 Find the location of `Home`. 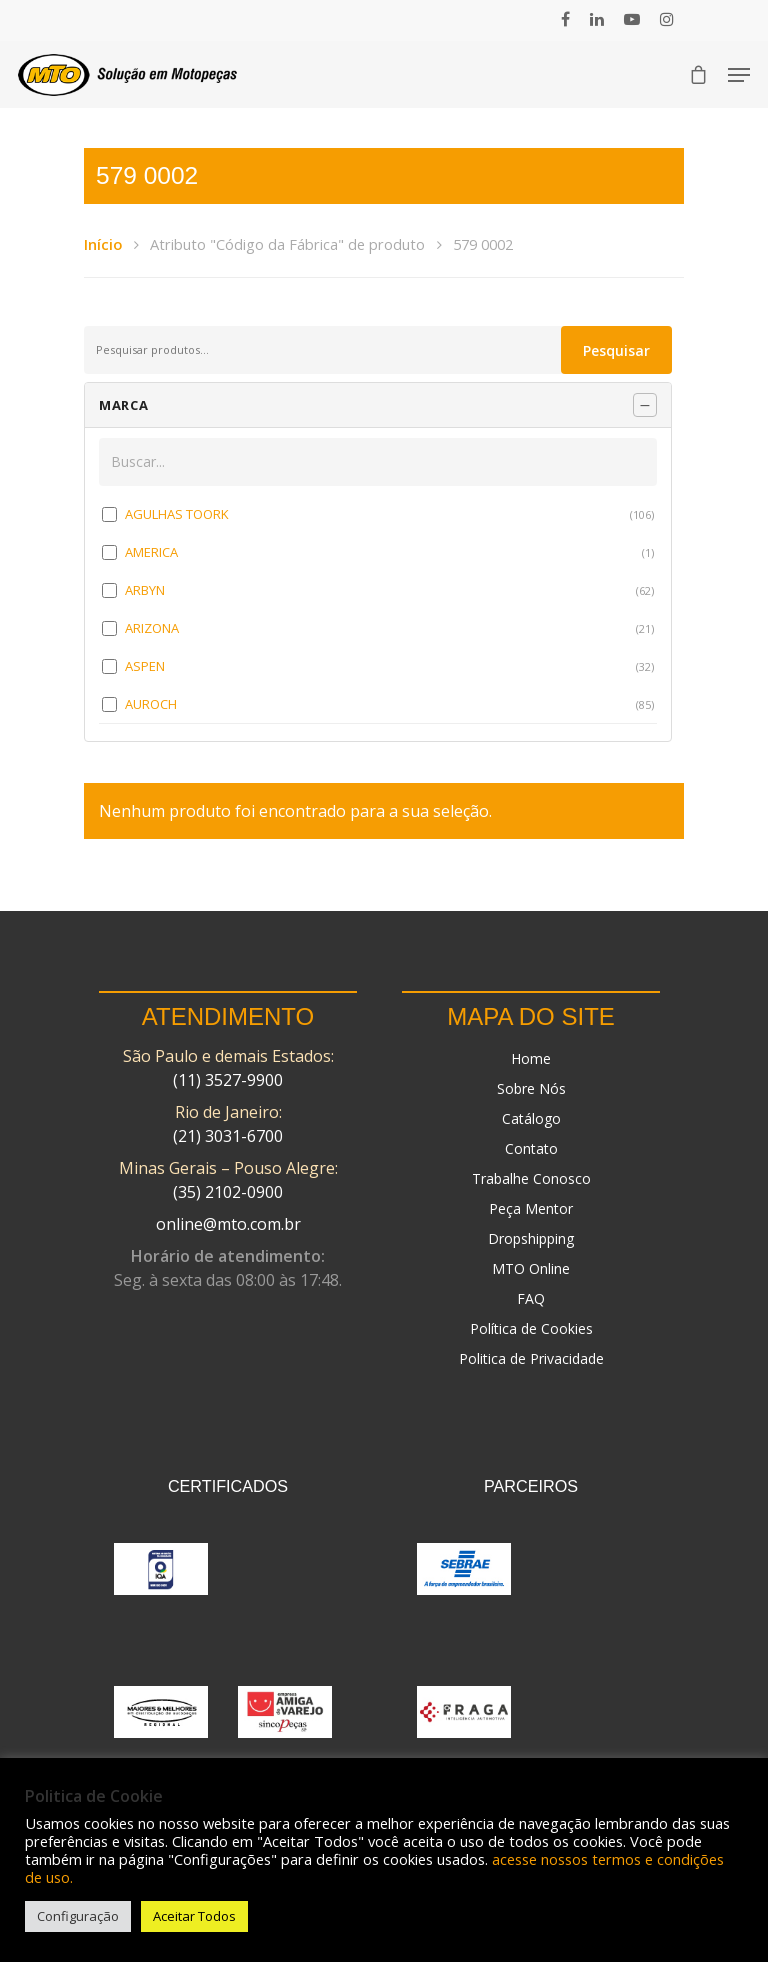

Home is located at coordinates (531, 1058).